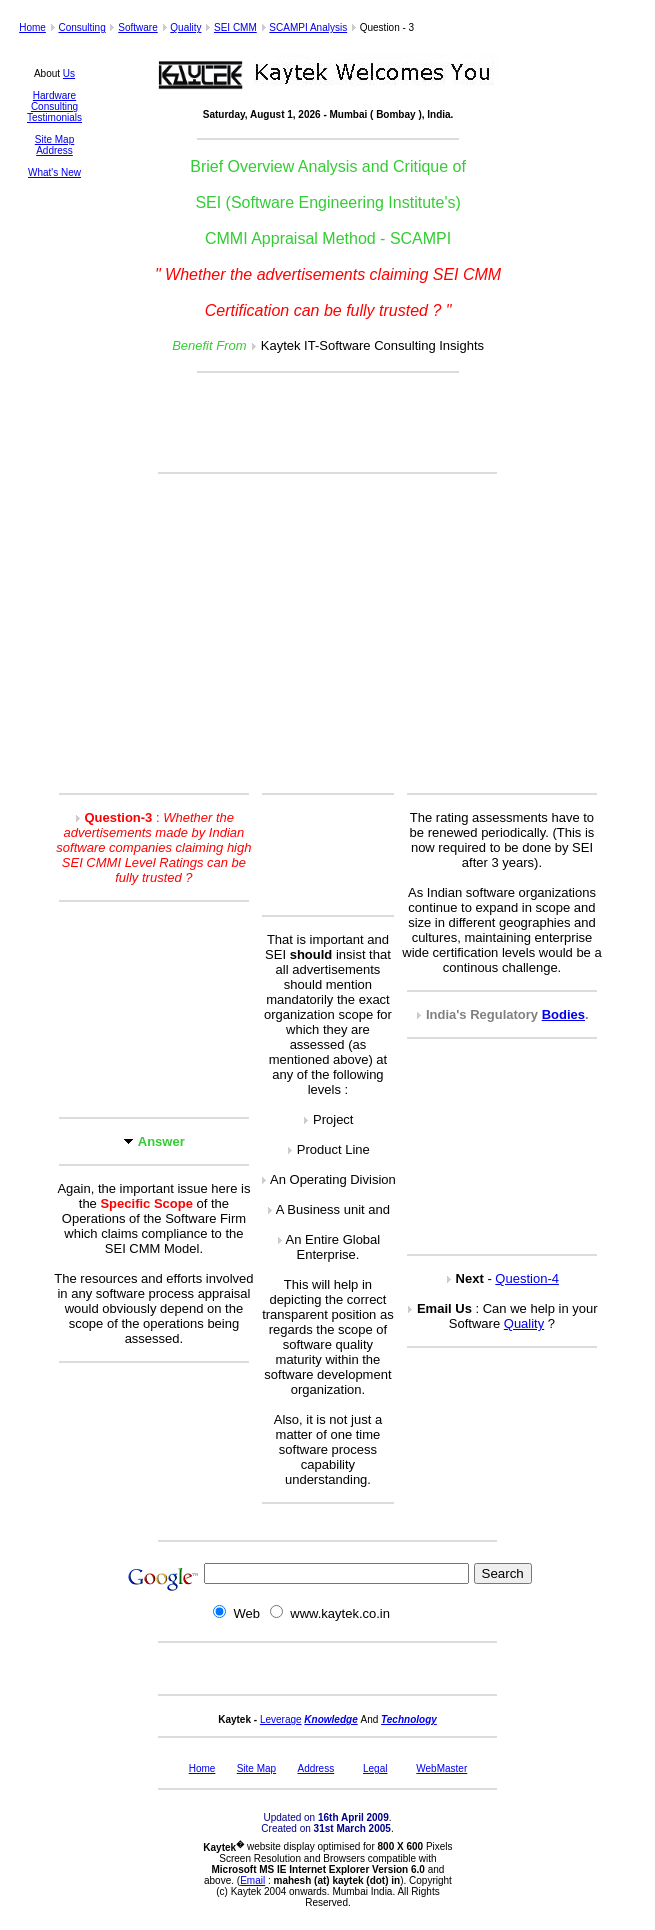  Describe the element at coordinates (409, 1719) in the screenshot. I see `Technology` at that location.